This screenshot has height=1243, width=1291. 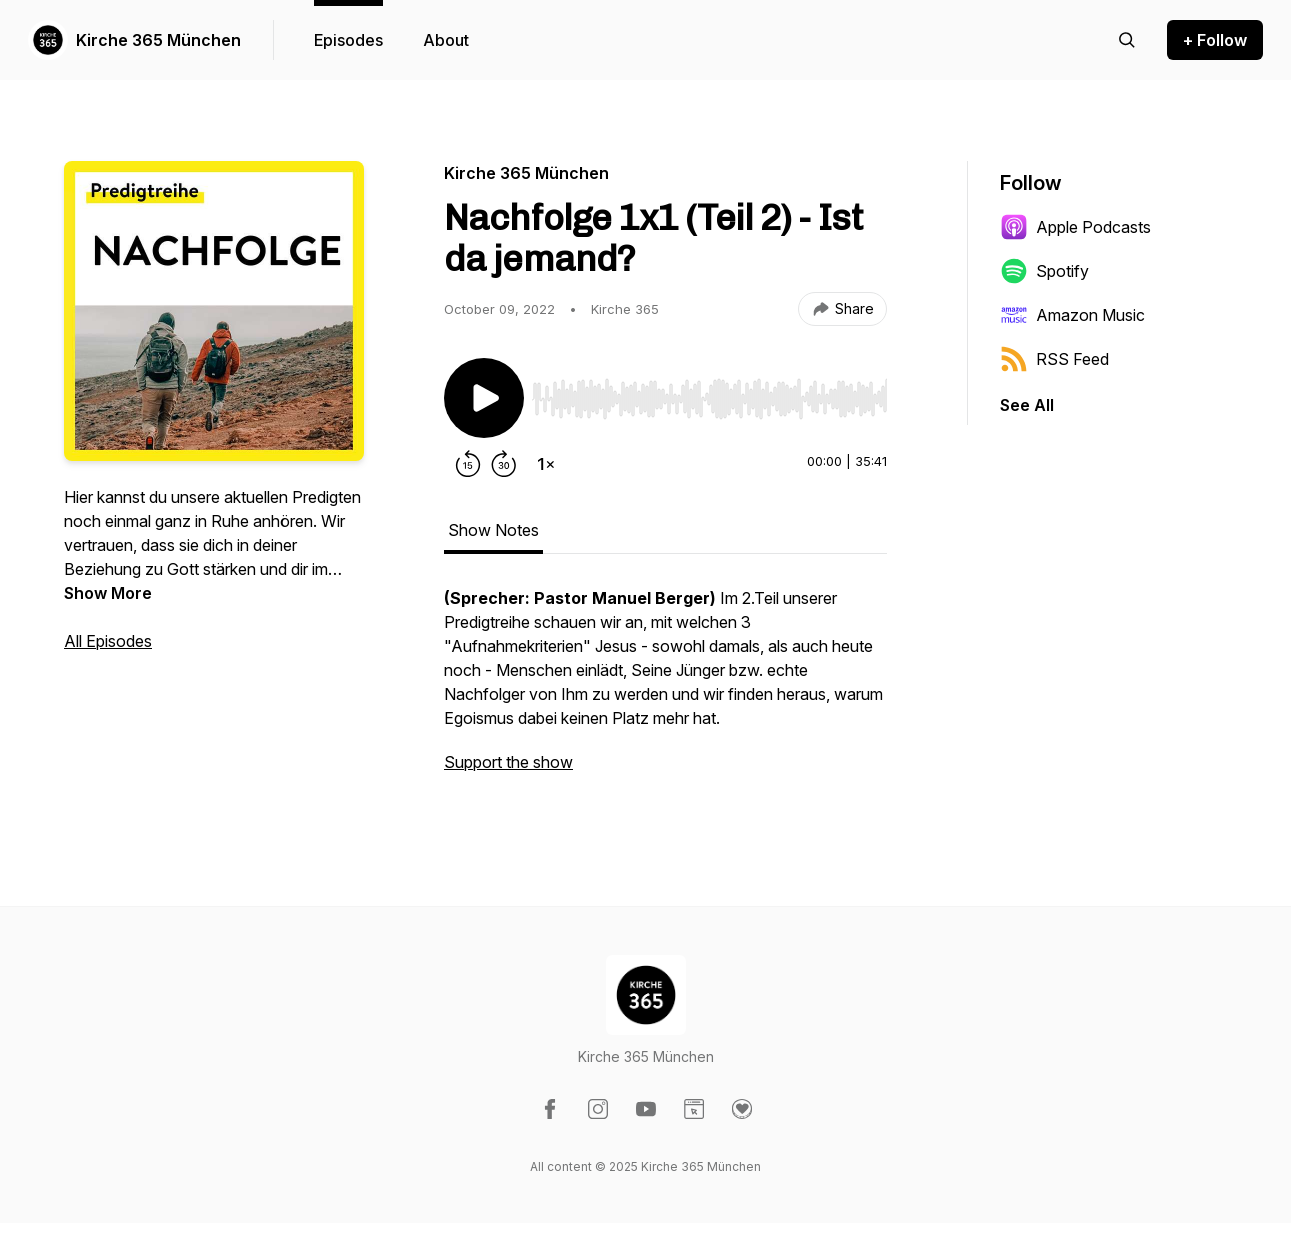 I want to click on Support the show, so click(x=508, y=762).